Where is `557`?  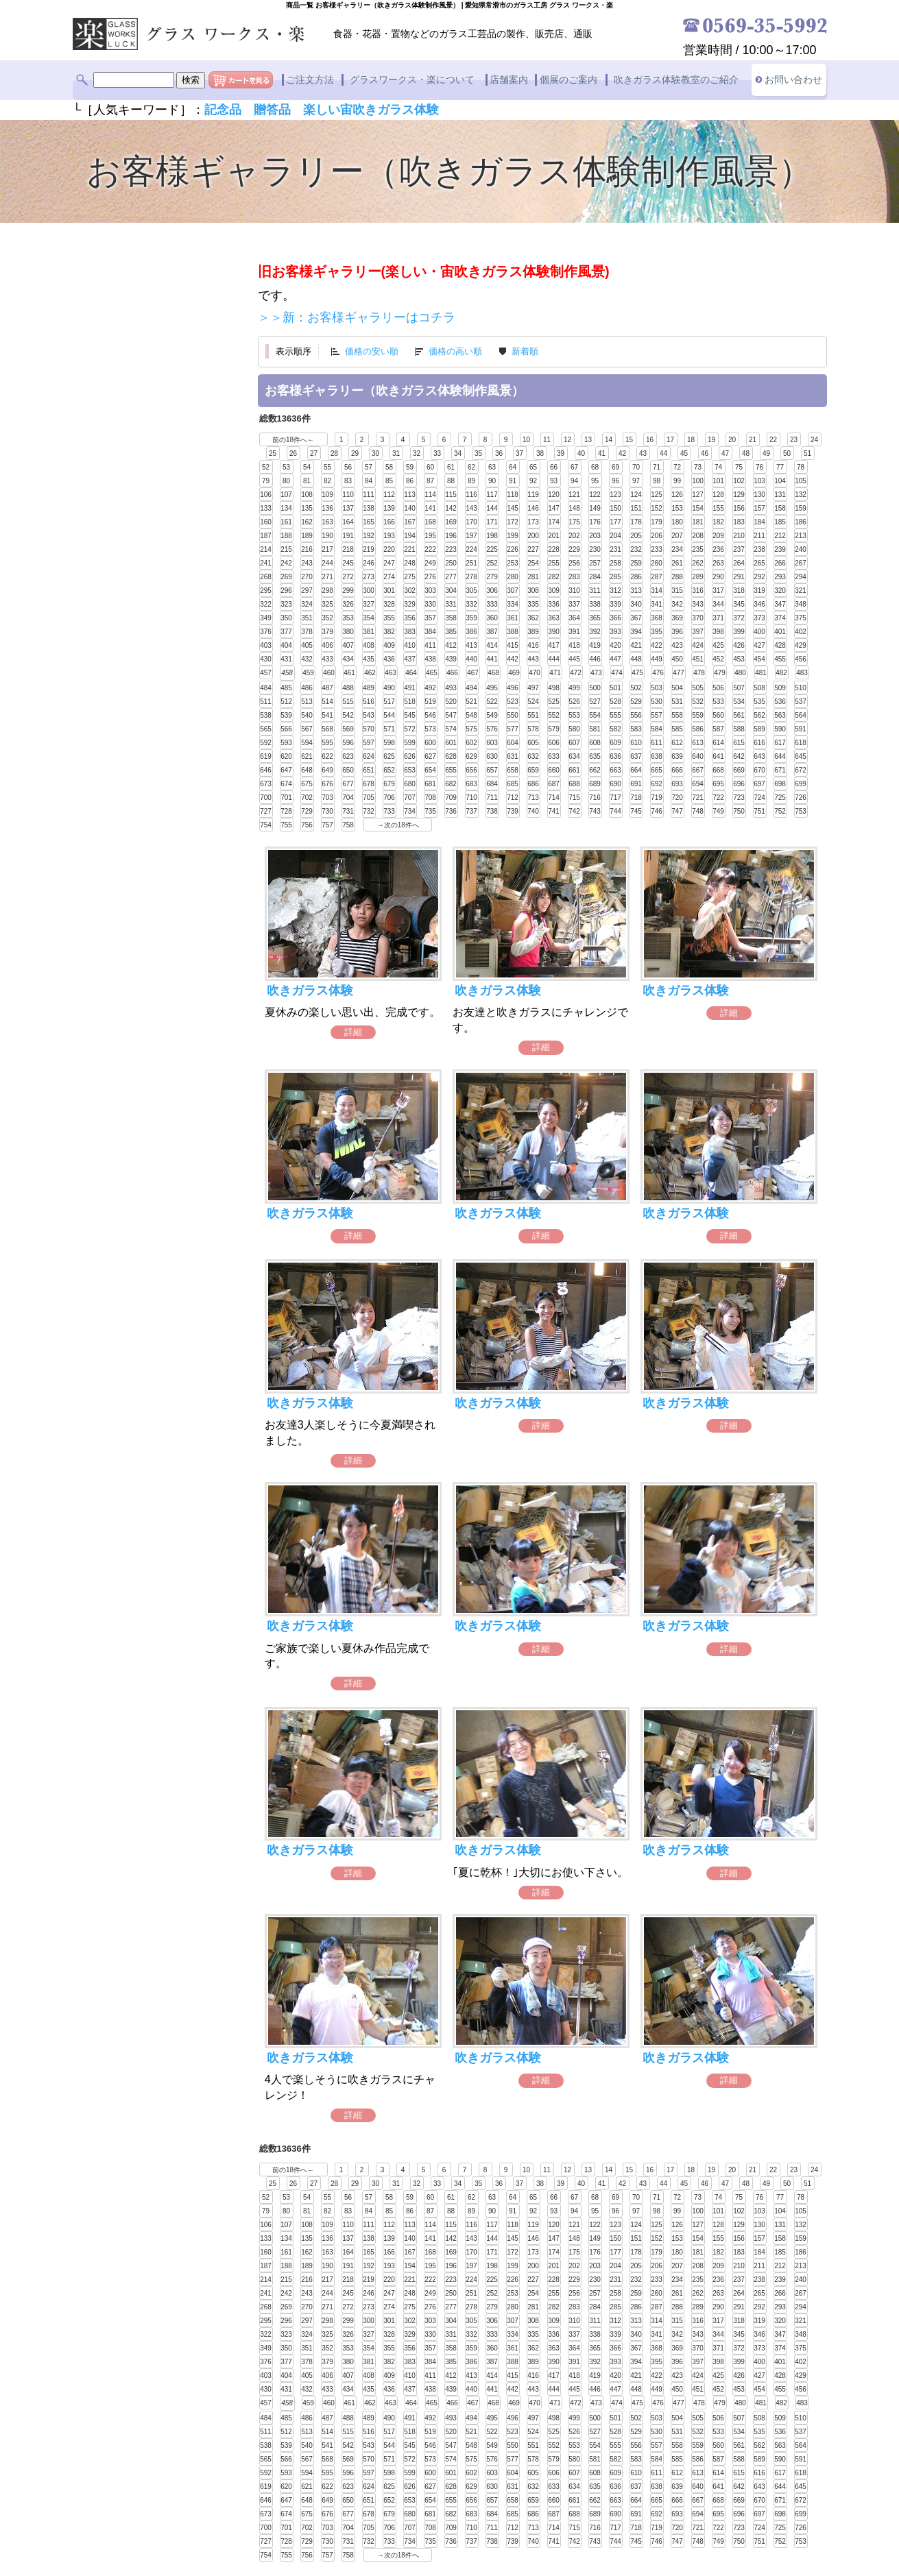
557 is located at coordinates (656, 714).